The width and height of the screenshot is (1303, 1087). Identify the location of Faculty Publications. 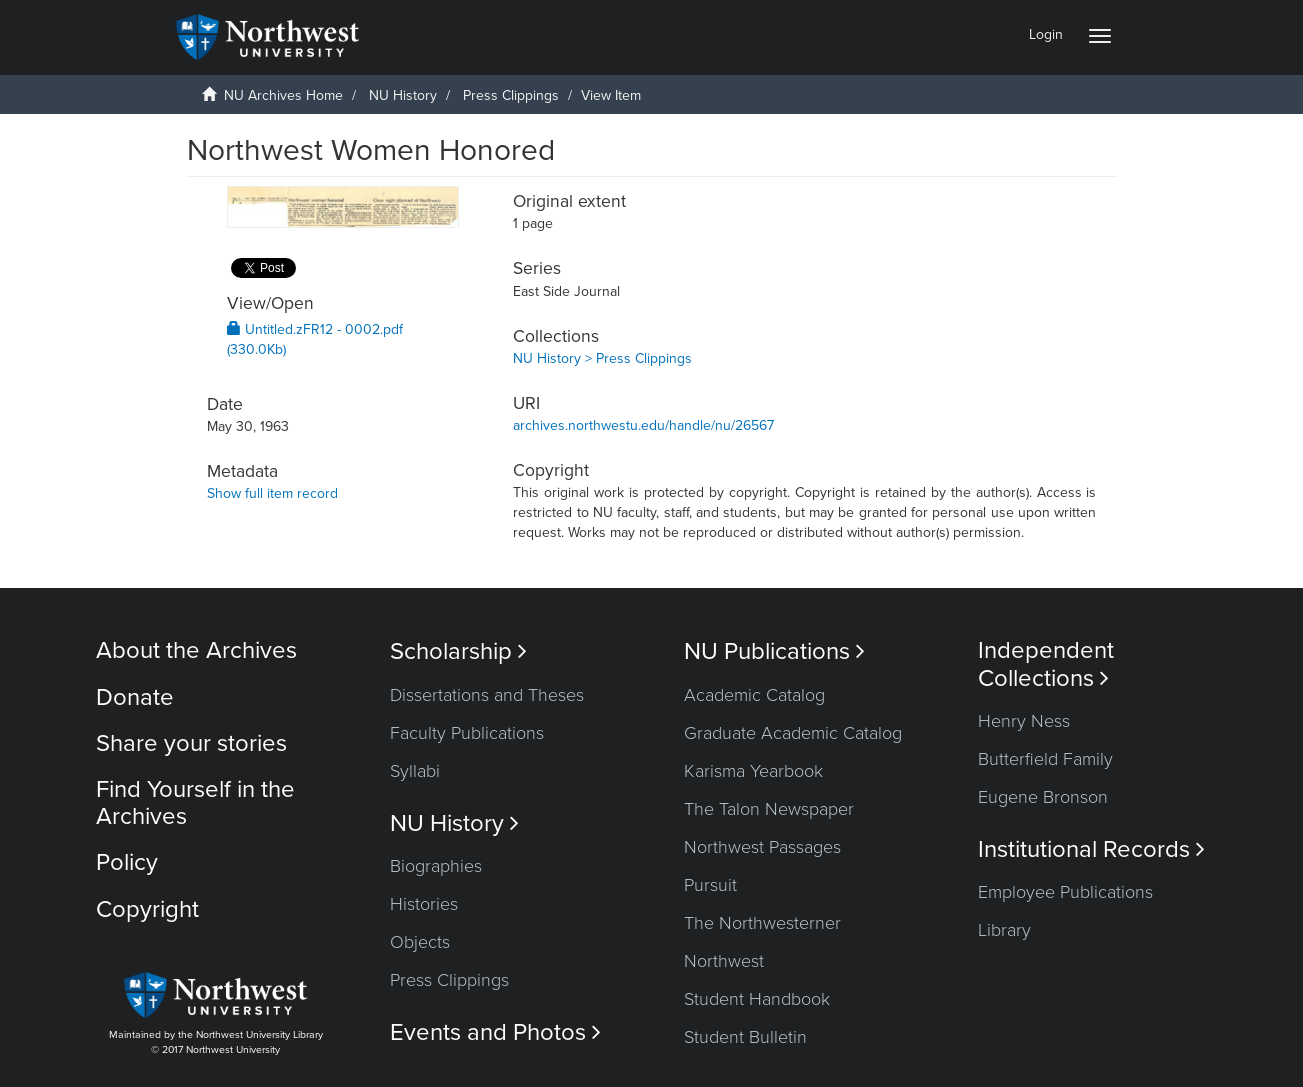
(467, 733).